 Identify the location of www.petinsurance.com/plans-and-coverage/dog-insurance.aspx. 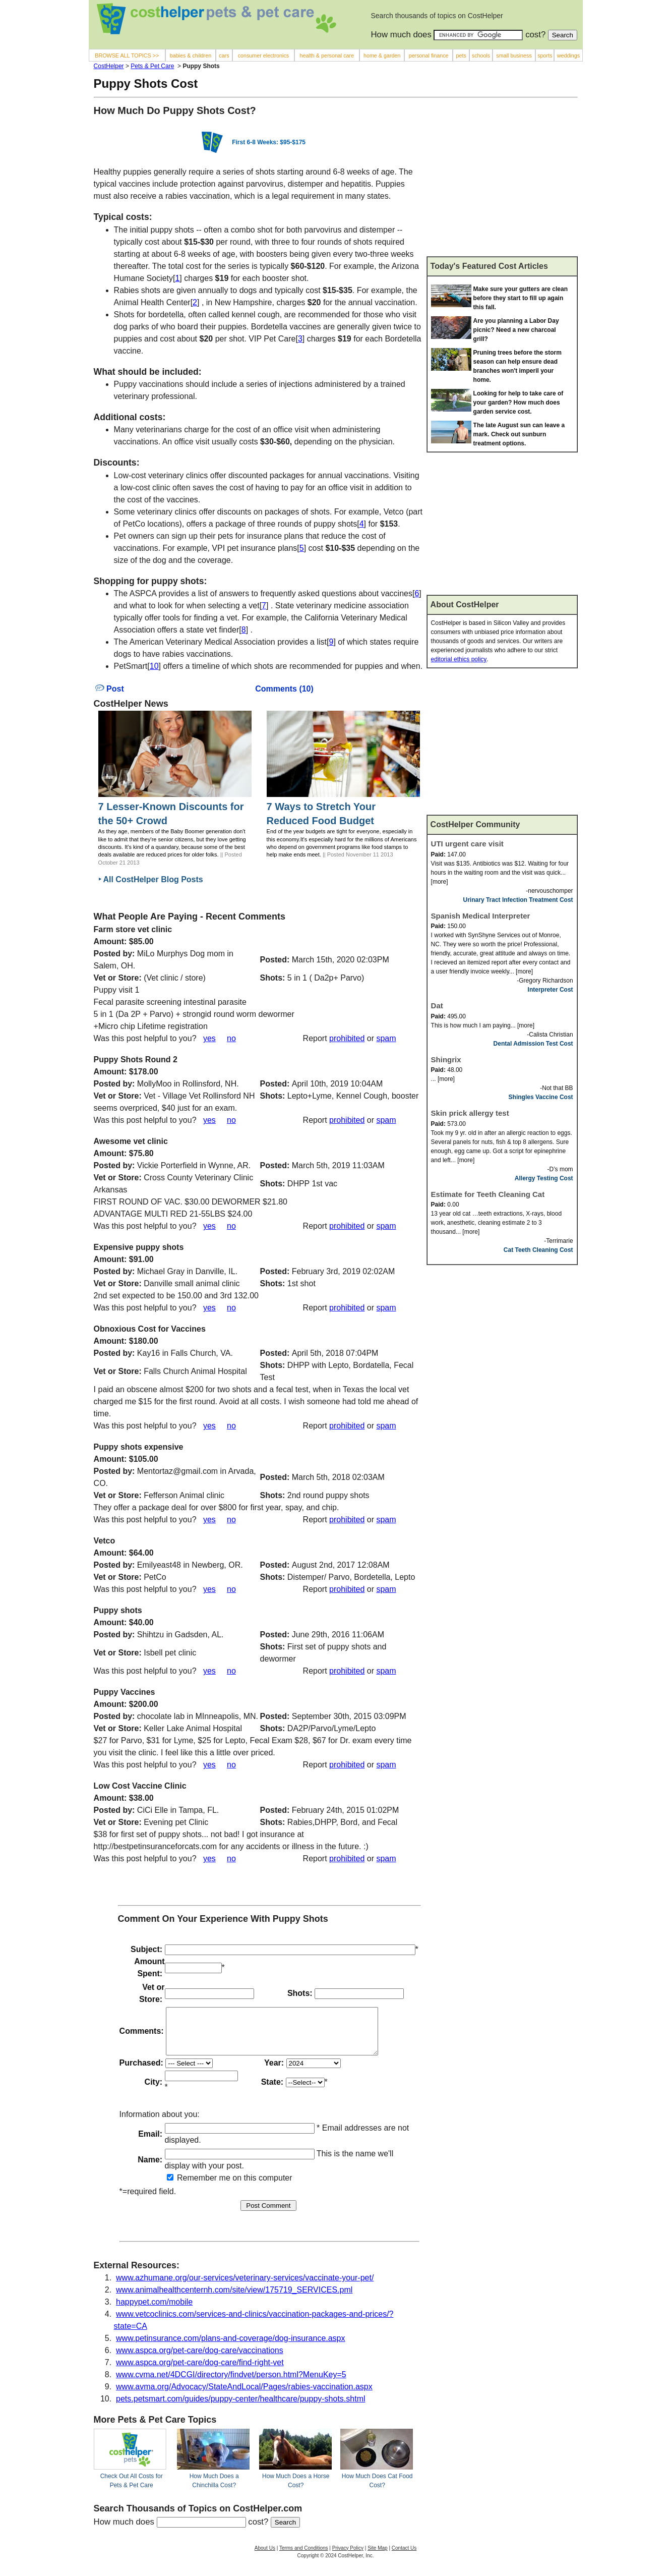
(230, 2347).